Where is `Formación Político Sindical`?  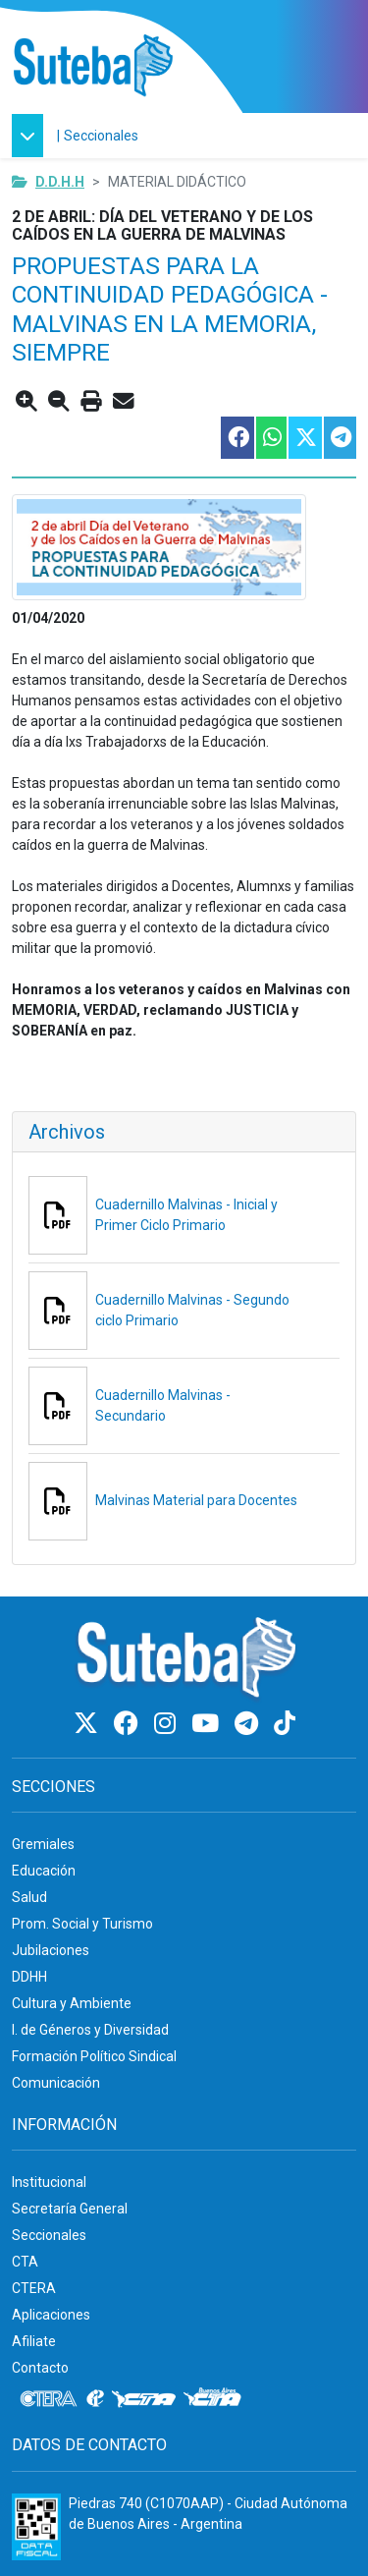 Formación Político Sindical is located at coordinates (94, 2056).